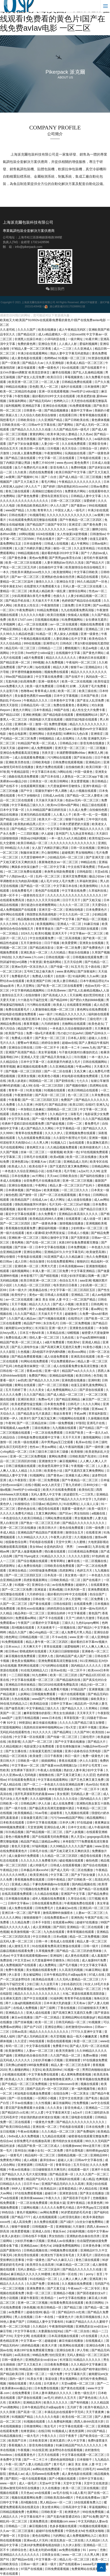 This screenshot has width=110, height=2576. I want to click on 国产一区二区三区视频, so click(53, 1385).